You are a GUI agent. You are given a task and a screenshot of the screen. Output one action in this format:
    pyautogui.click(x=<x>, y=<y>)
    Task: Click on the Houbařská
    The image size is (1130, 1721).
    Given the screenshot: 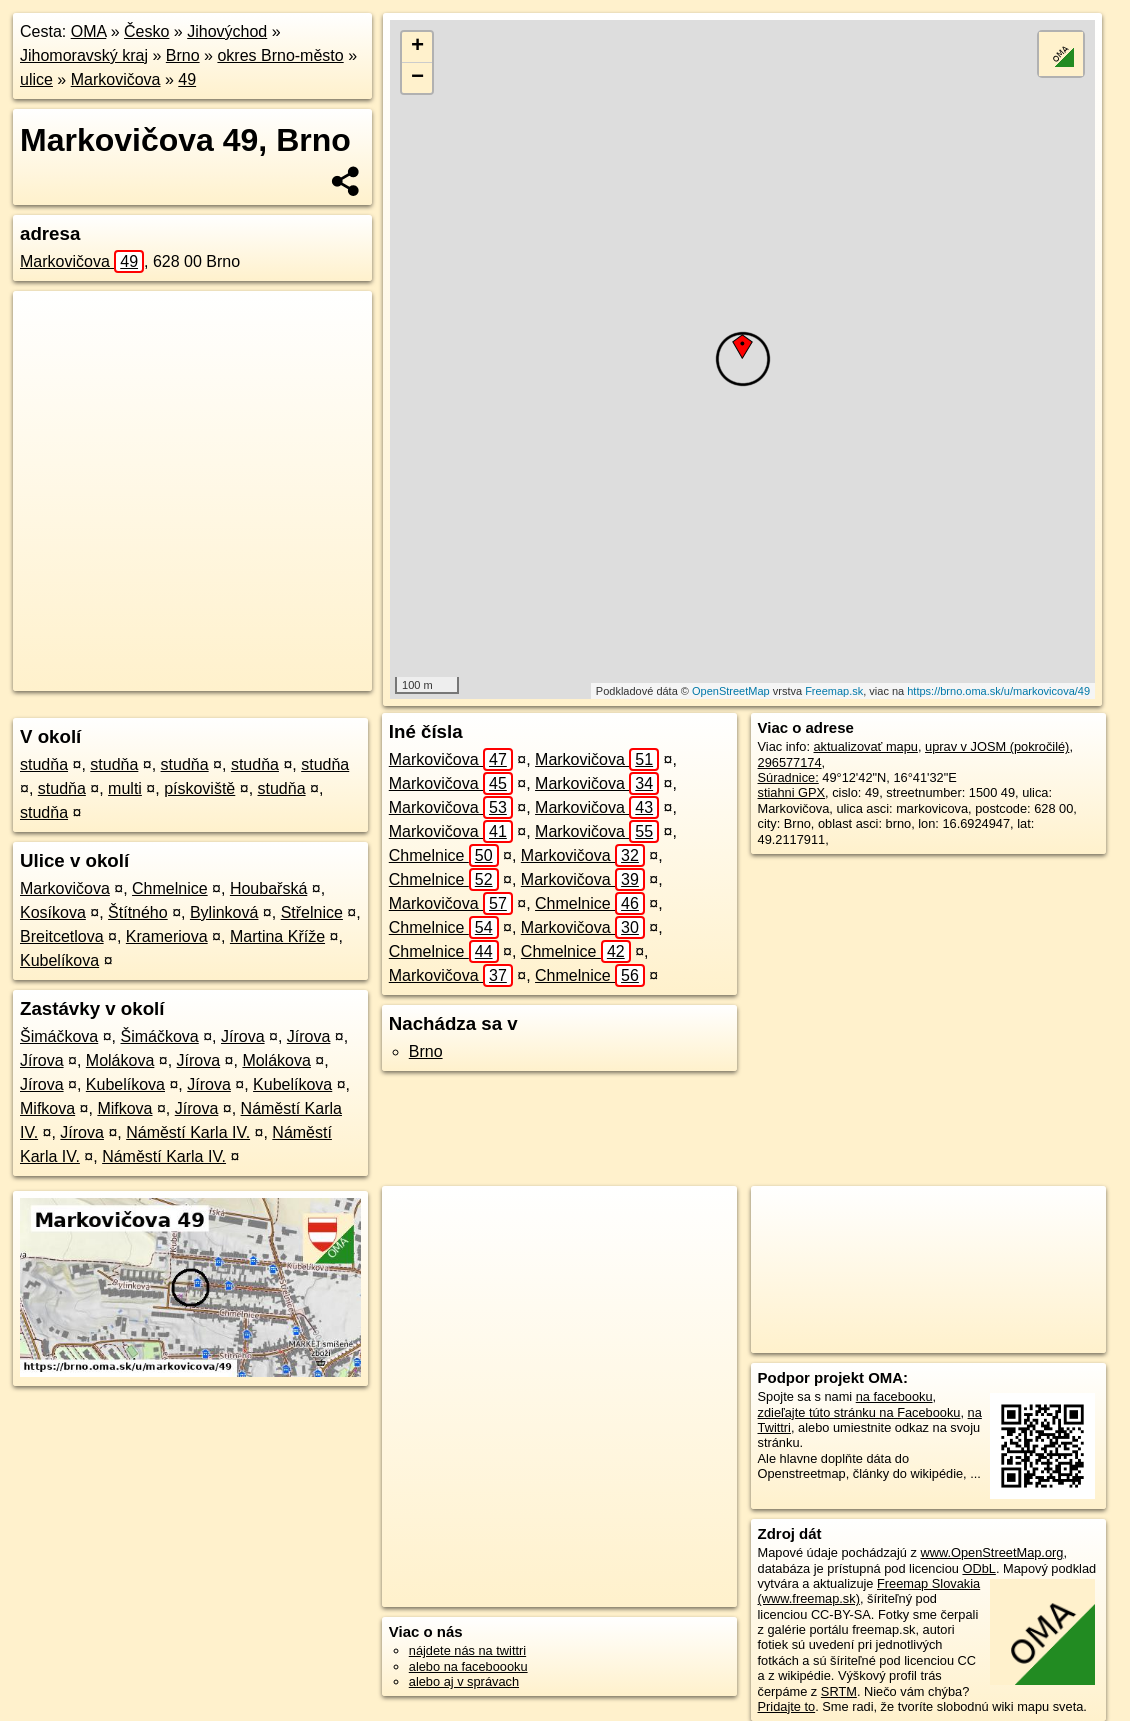 What is the action you would take?
    pyautogui.click(x=268, y=888)
    